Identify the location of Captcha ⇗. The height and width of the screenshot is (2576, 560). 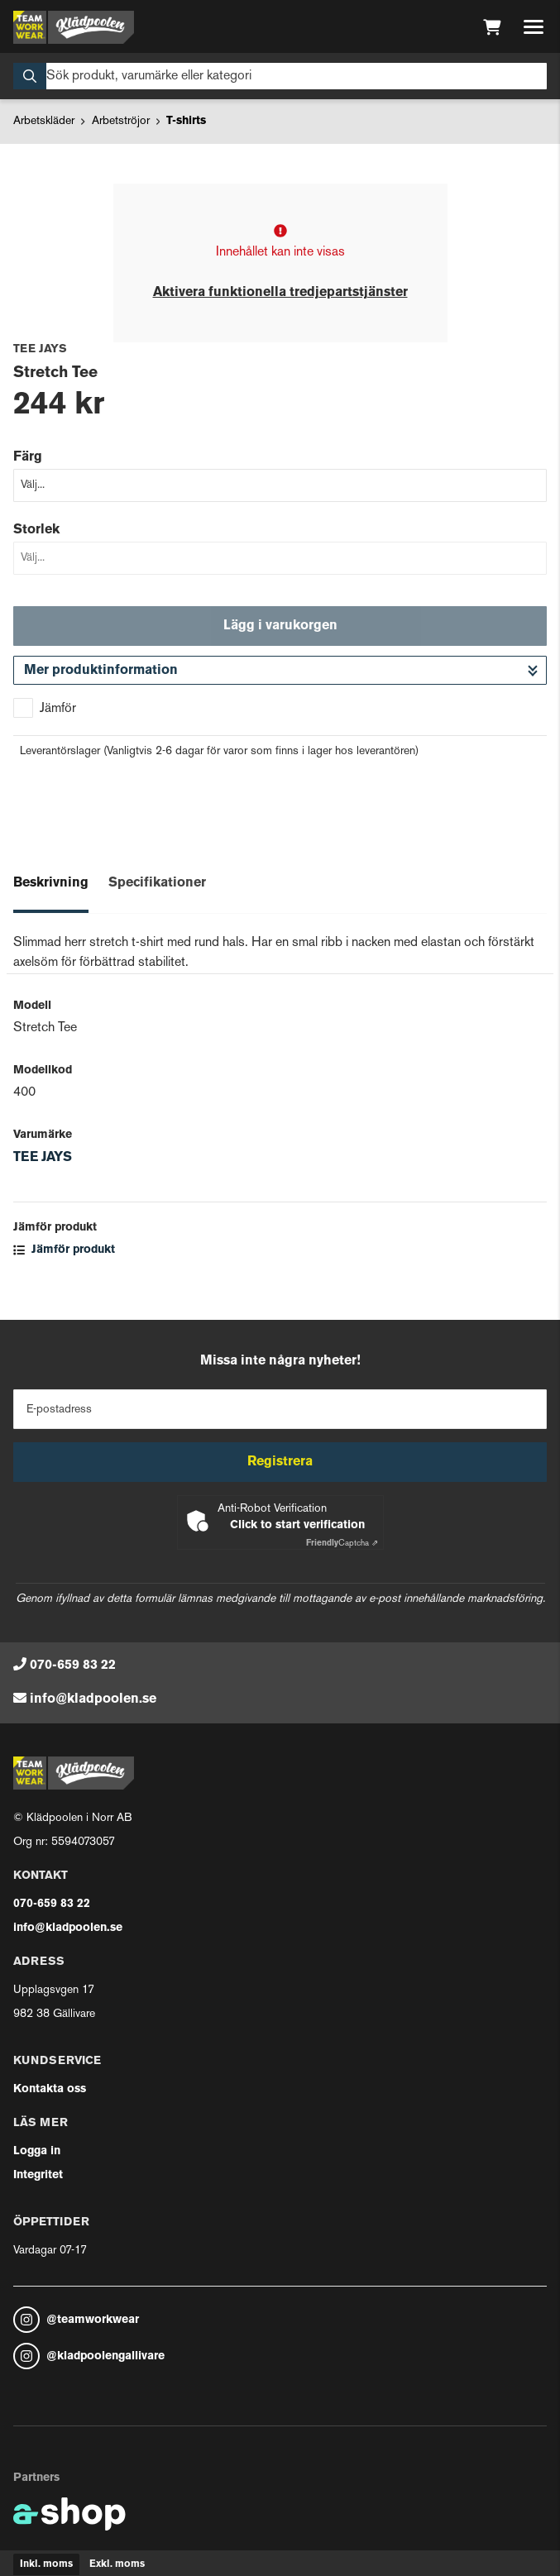
(342, 1543).